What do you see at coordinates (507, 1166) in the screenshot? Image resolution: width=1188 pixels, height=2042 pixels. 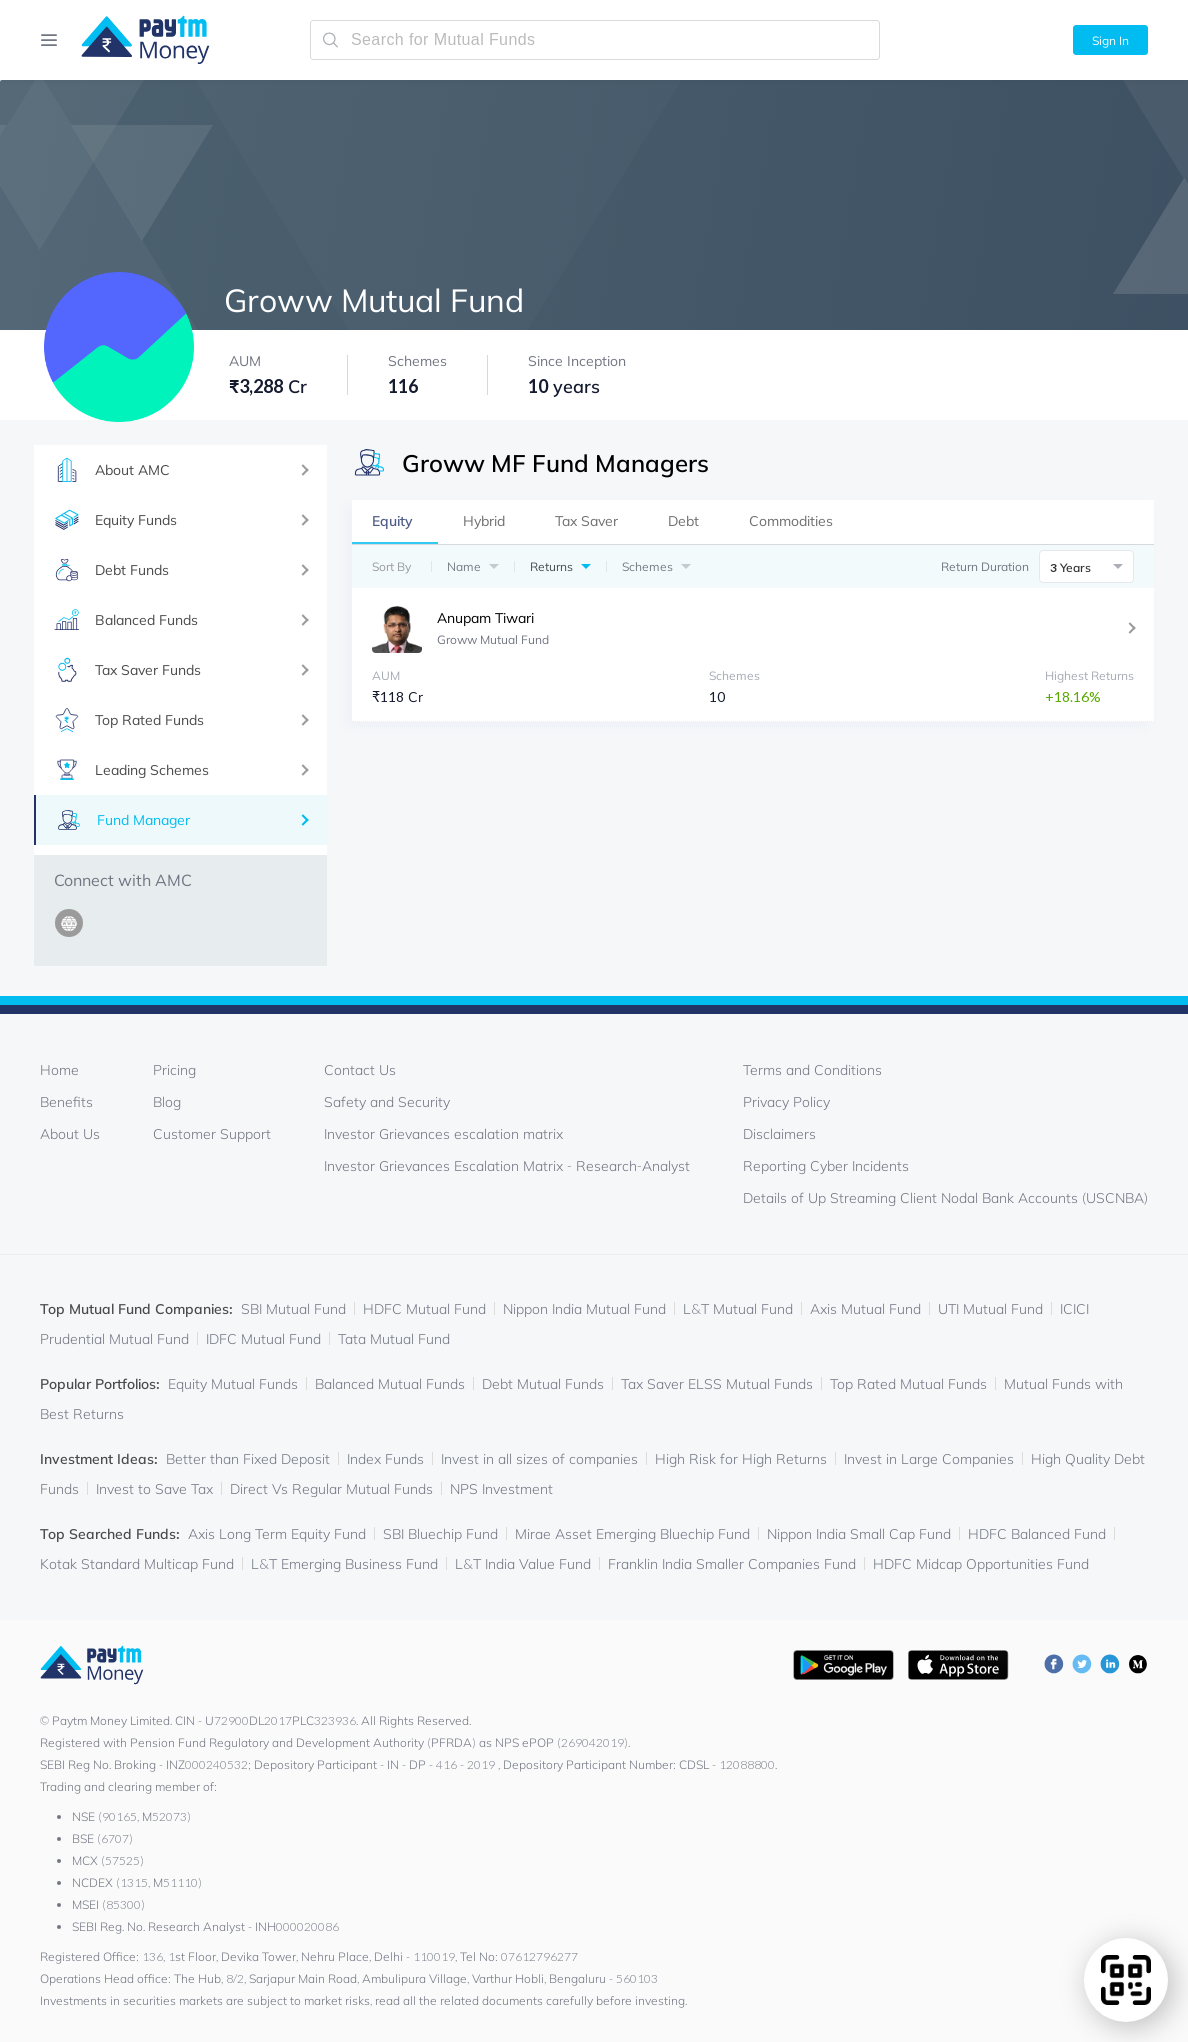 I see `Investor Grievances Escalation Matrix - Research-Analyst` at bounding box center [507, 1166].